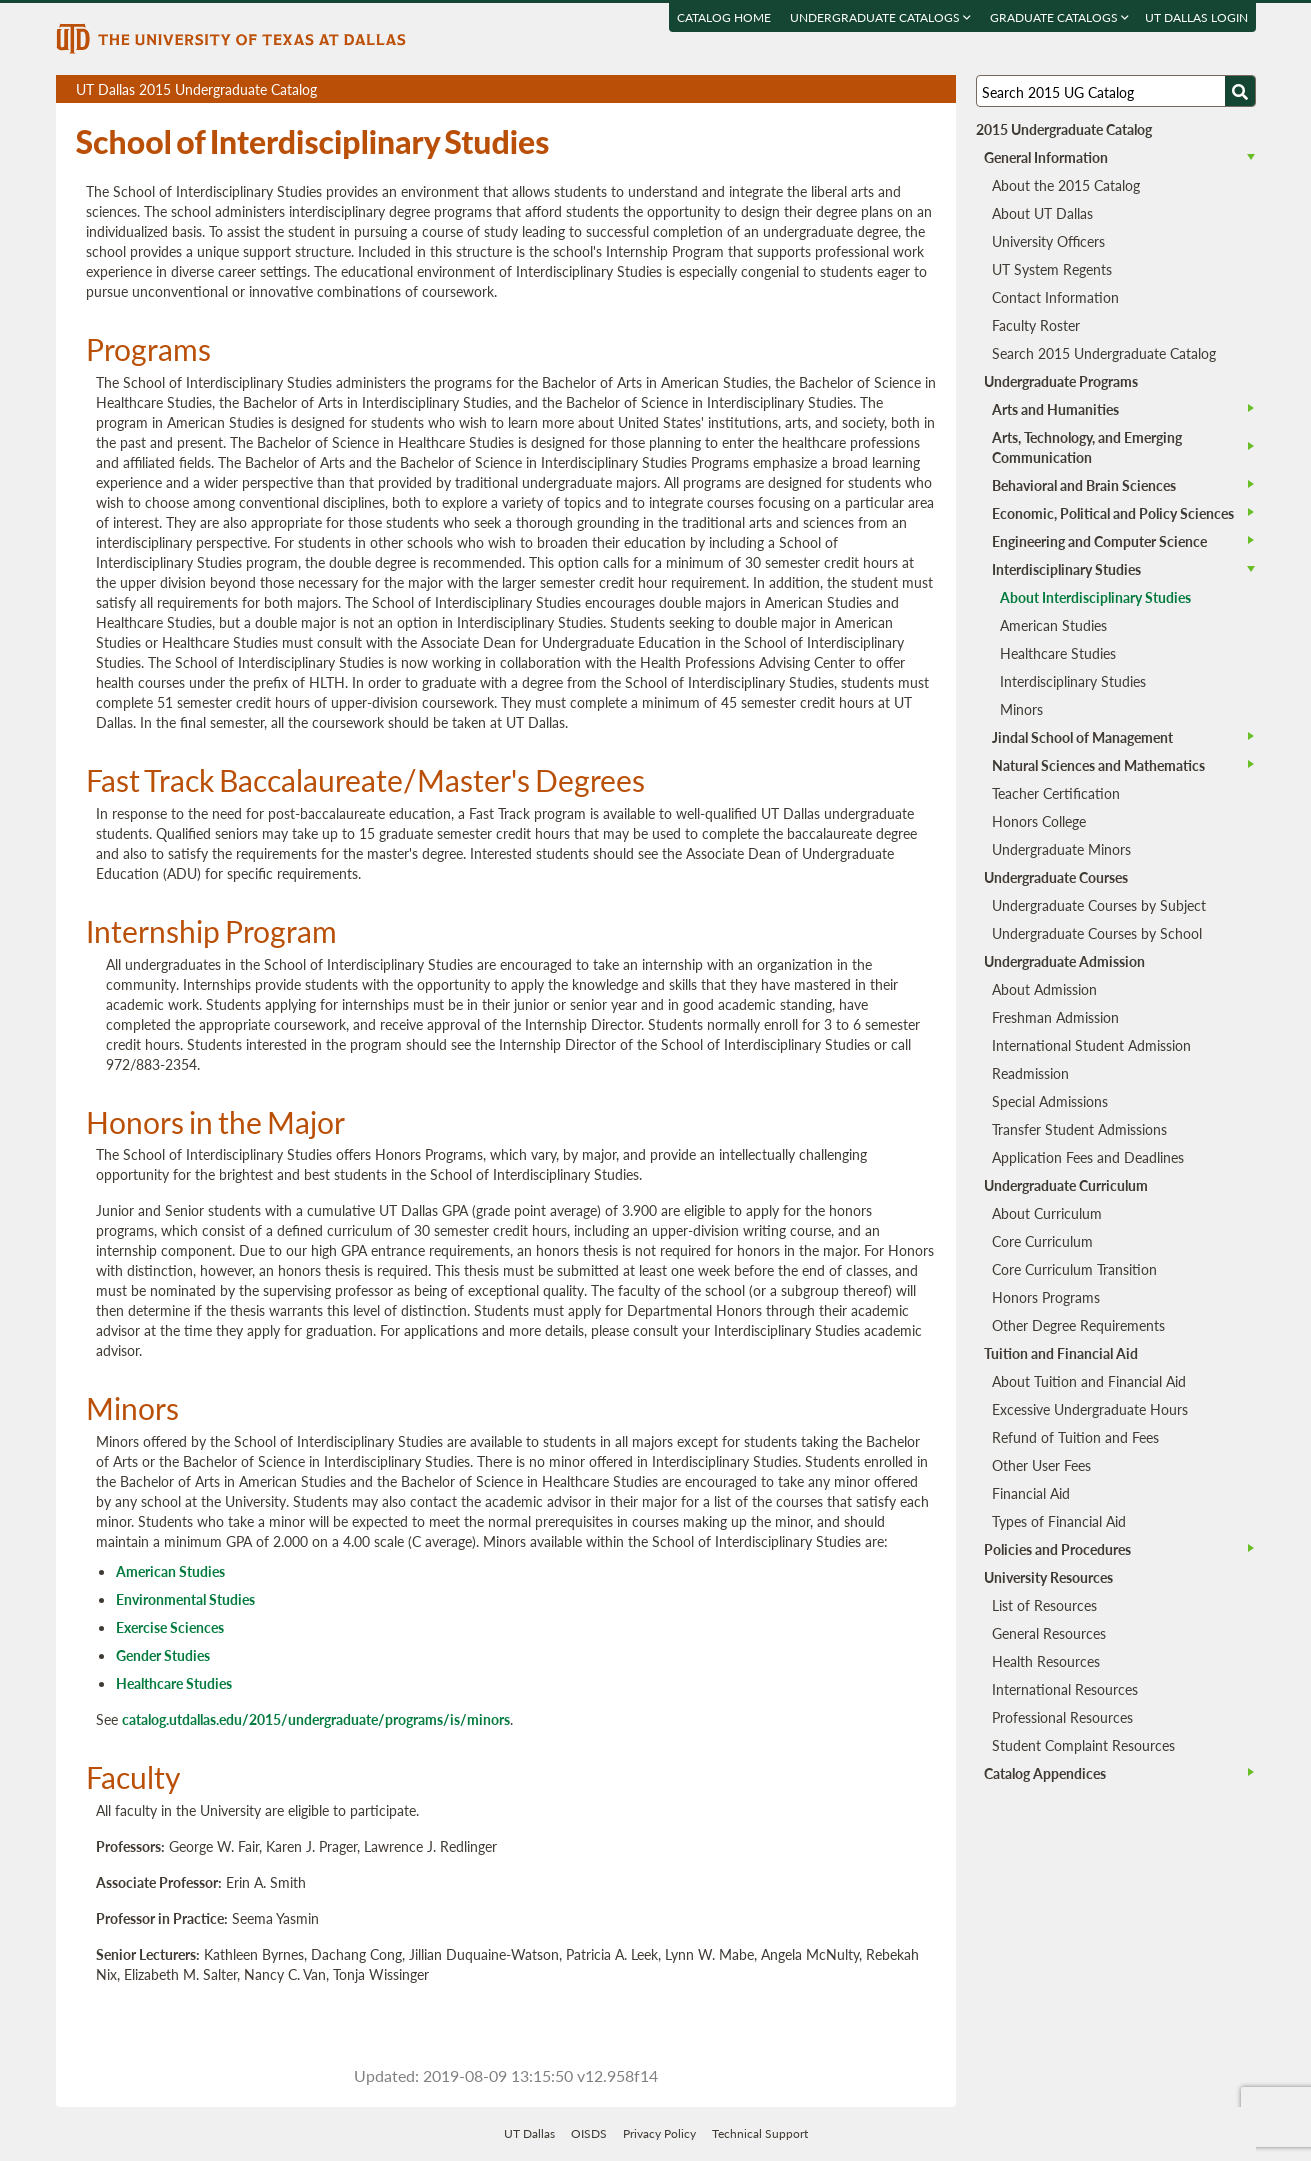  What do you see at coordinates (1044, 989) in the screenshot?
I see `About Admission` at bounding box center [1044, 989].